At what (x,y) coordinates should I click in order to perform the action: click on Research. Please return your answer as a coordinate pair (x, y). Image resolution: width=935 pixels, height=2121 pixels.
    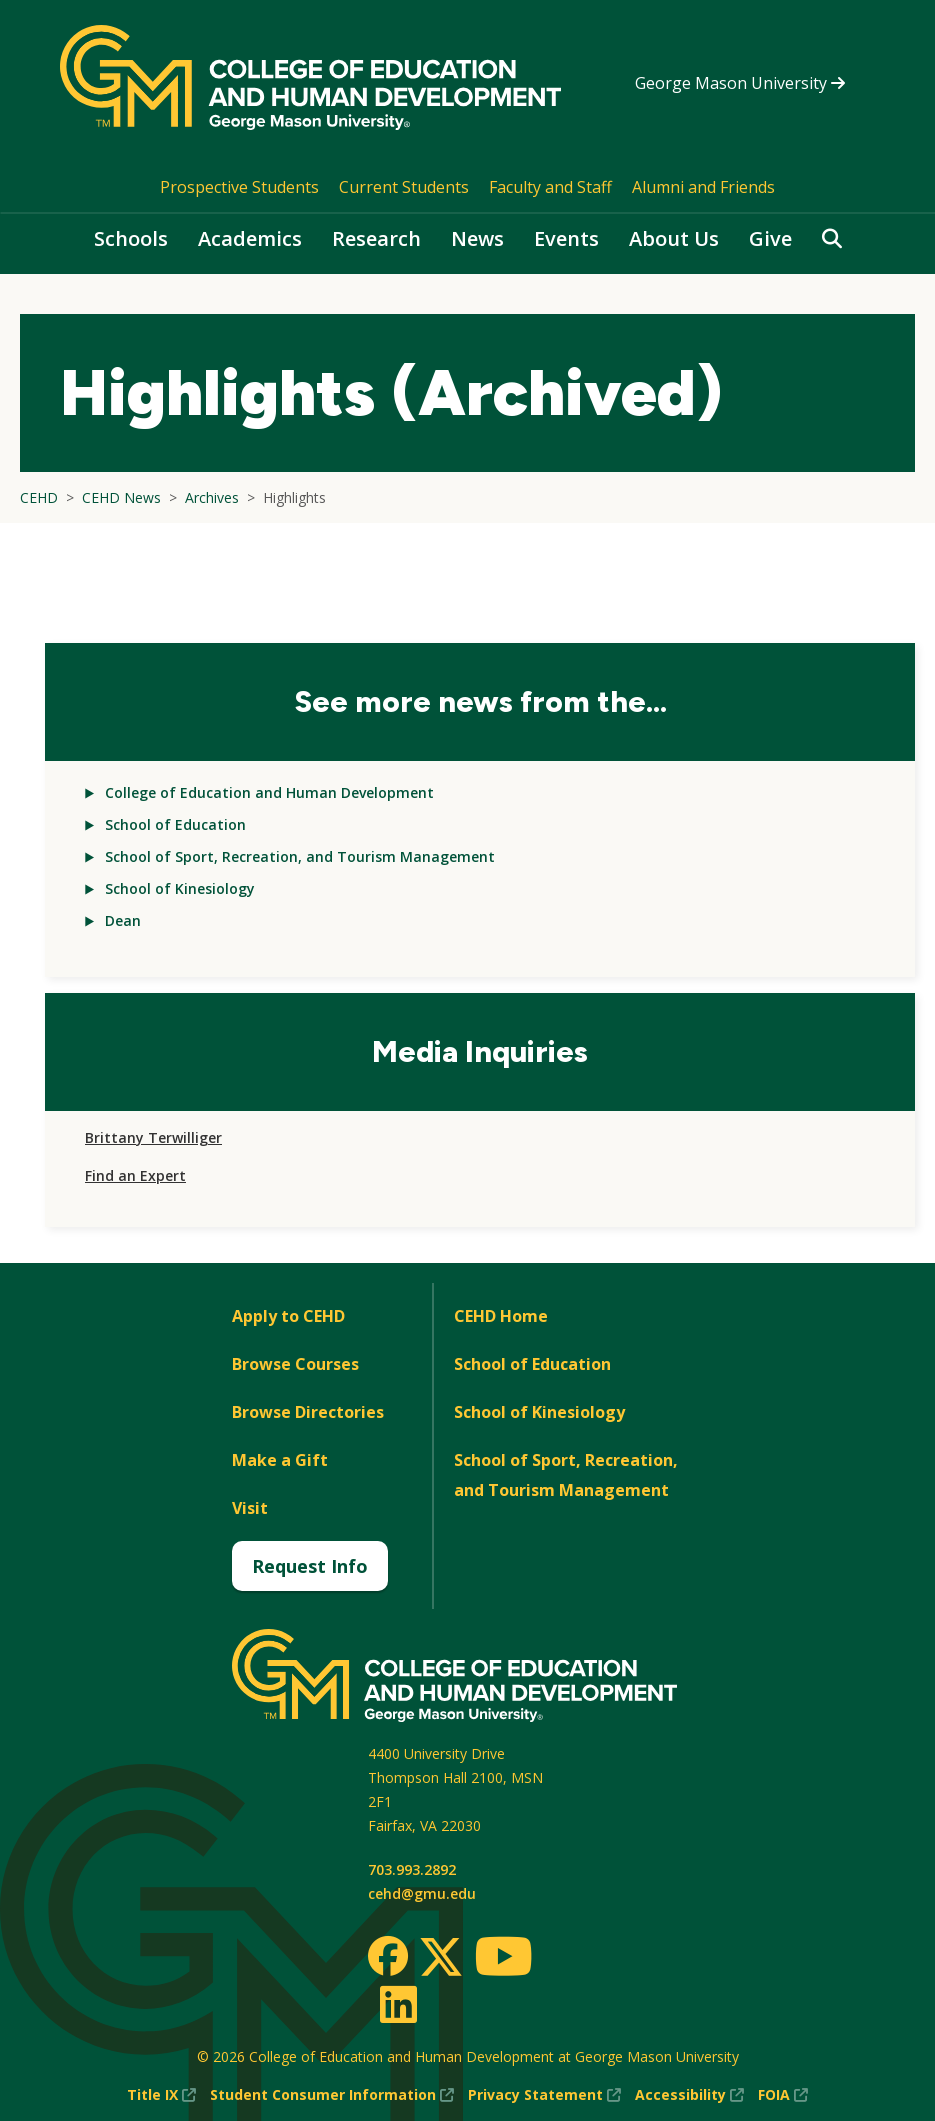
    Looking at the image, I should click on (376, 238).